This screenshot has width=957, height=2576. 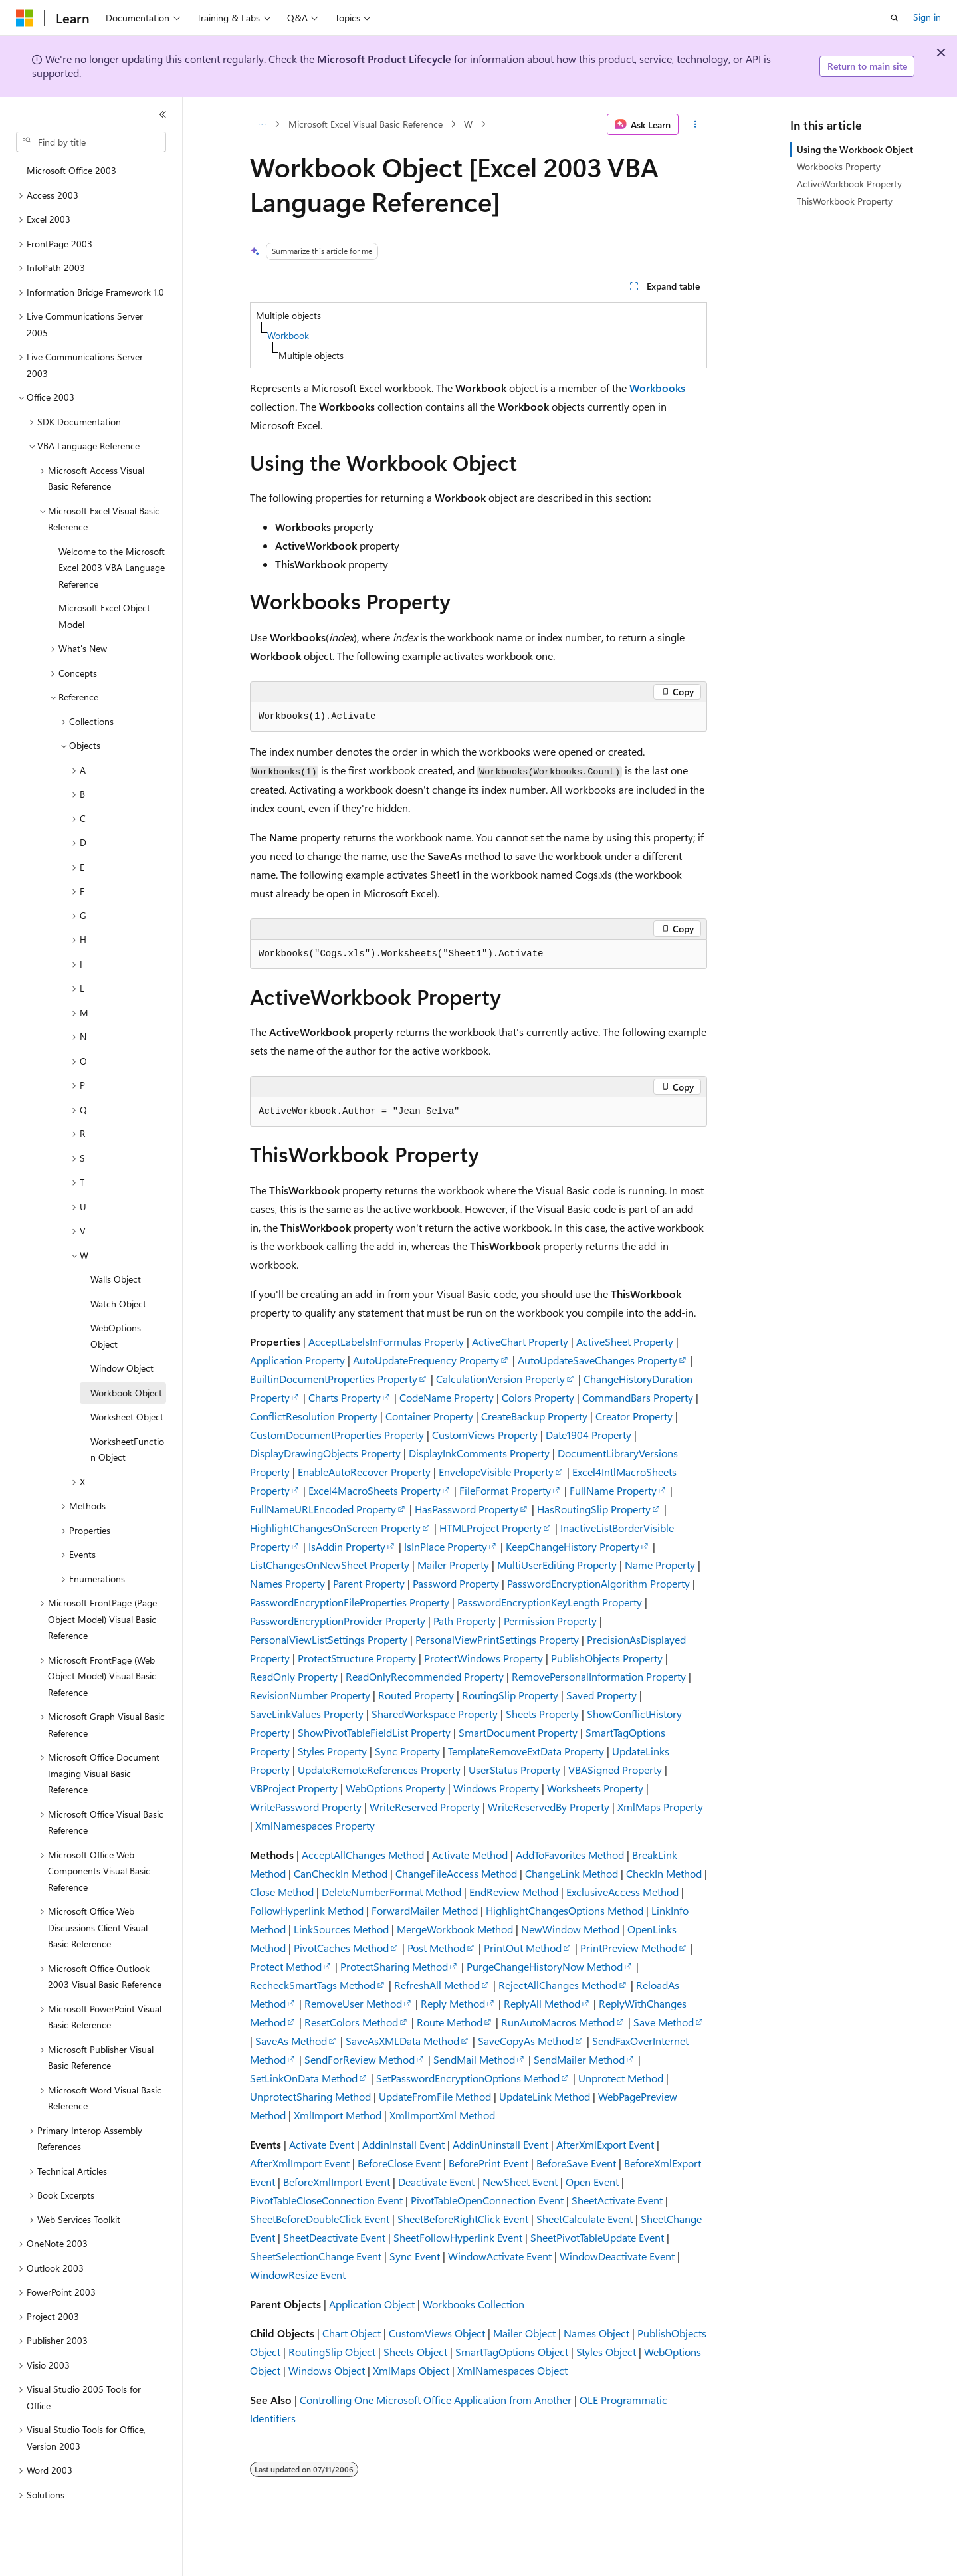 I want to click on Microsoft Excel Object Model [treeitem], so click(x=104, y=616).